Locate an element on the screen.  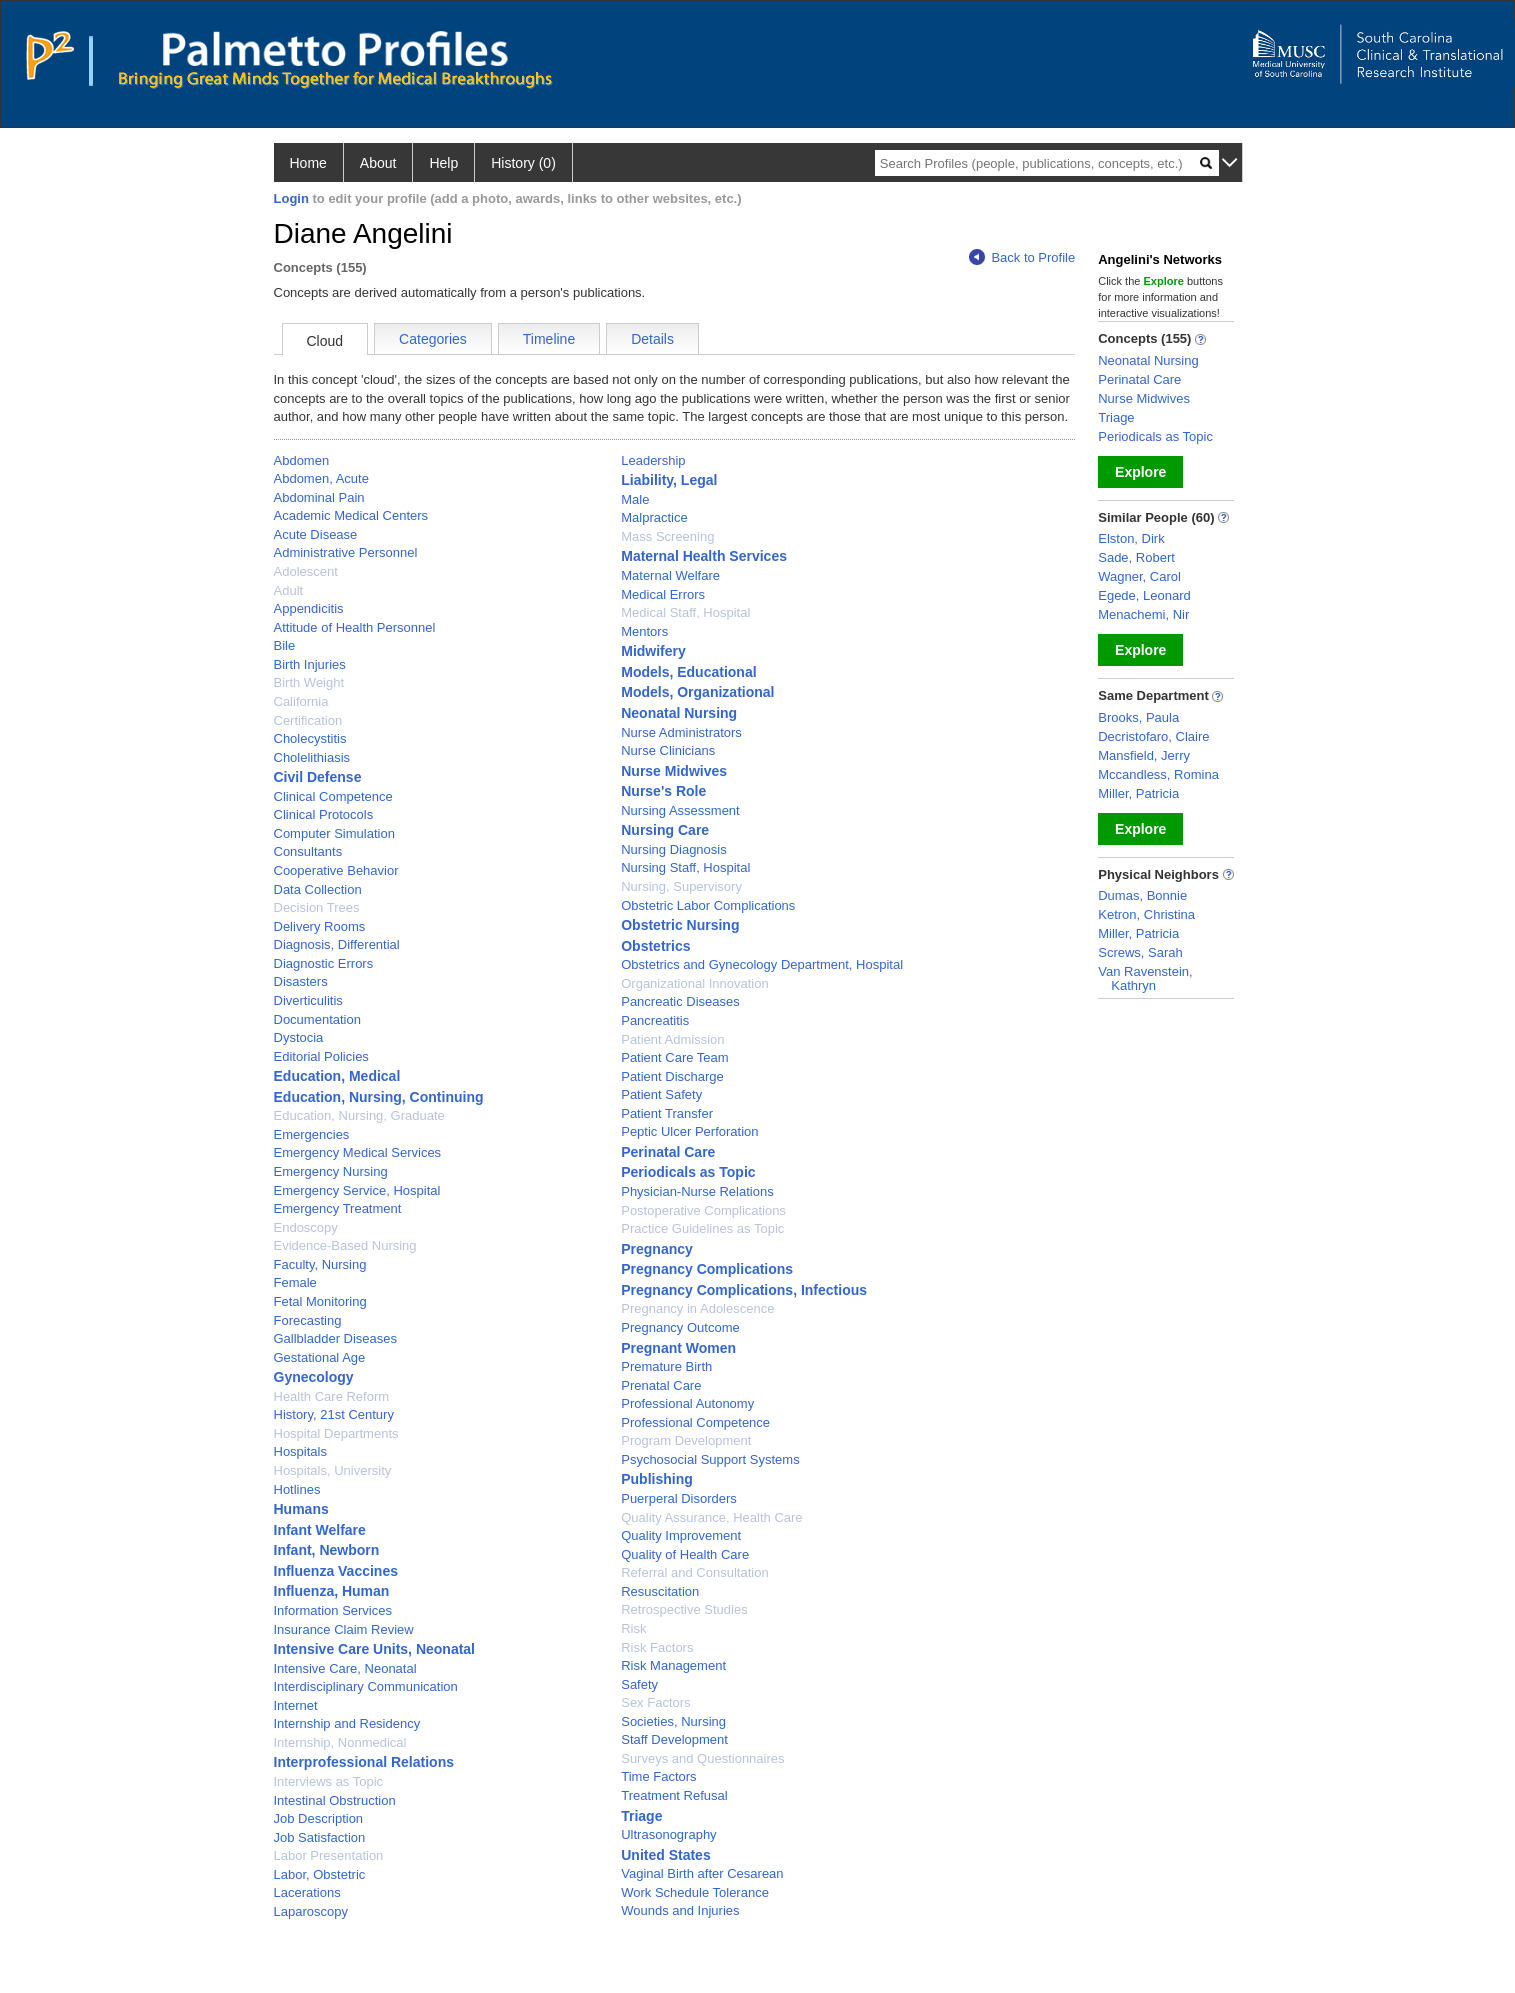
Pregnancy in Adolescence is located at coordinates (697, 1308).